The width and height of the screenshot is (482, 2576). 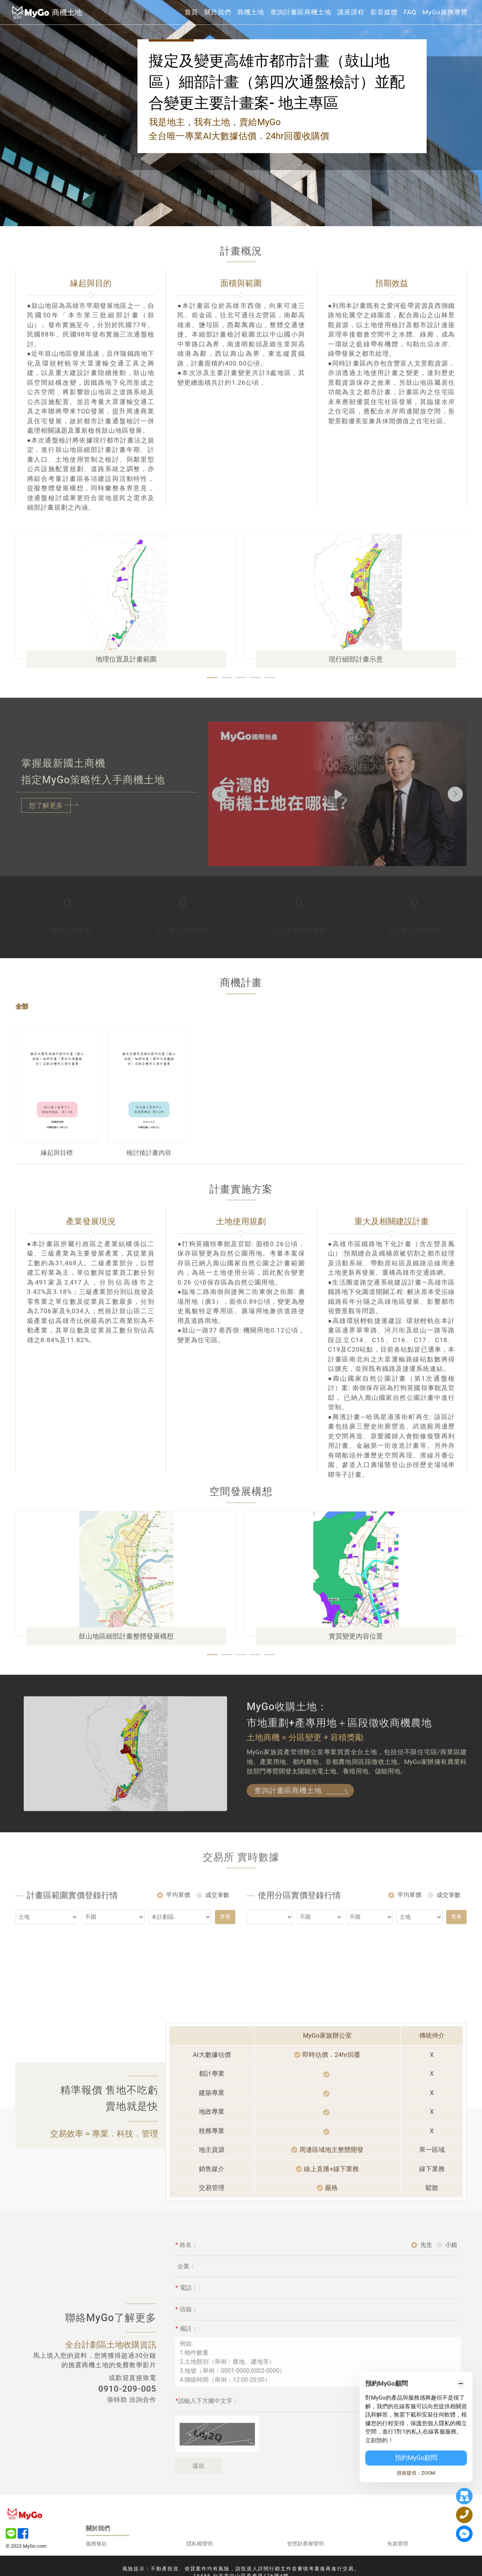 What do you see at coordinates (212, 677) in the screenshot?
I see `[button]` at bounding box center [212, 677].